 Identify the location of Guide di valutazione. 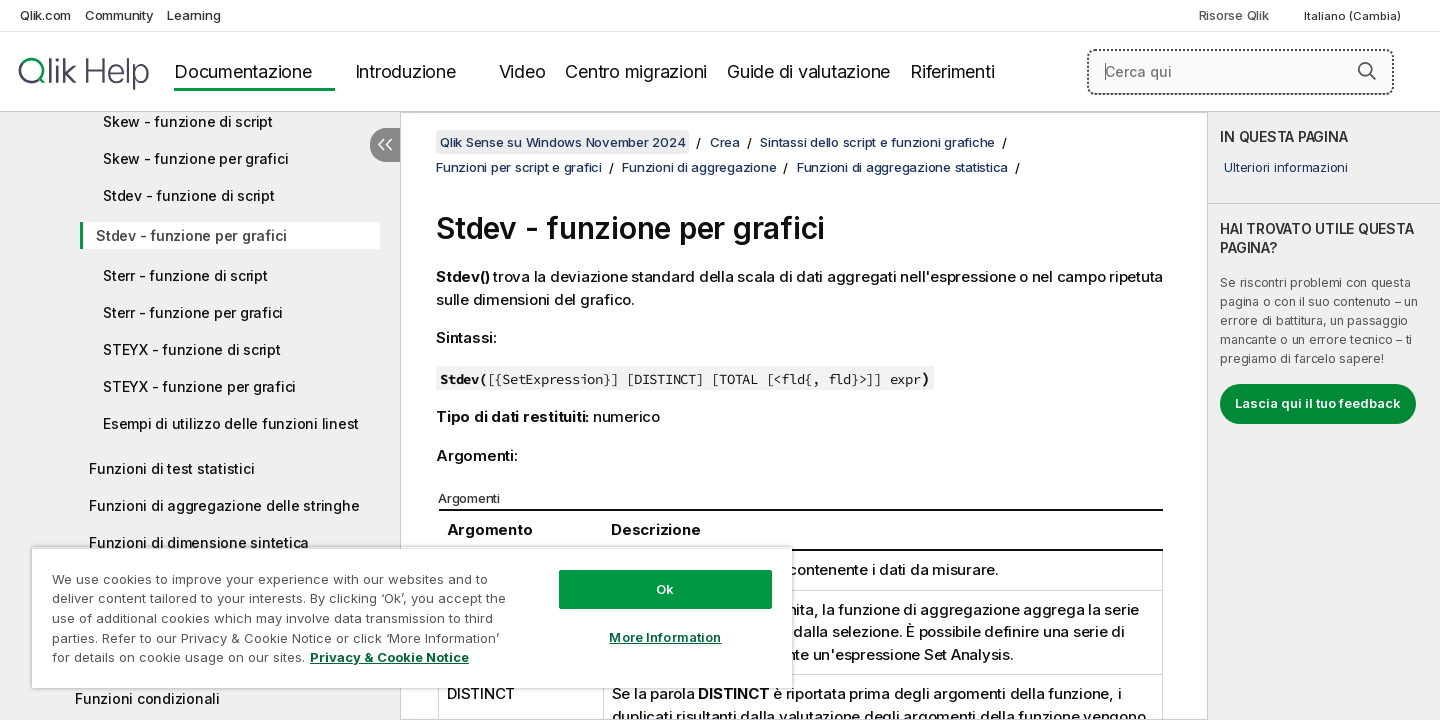
(808, 71).